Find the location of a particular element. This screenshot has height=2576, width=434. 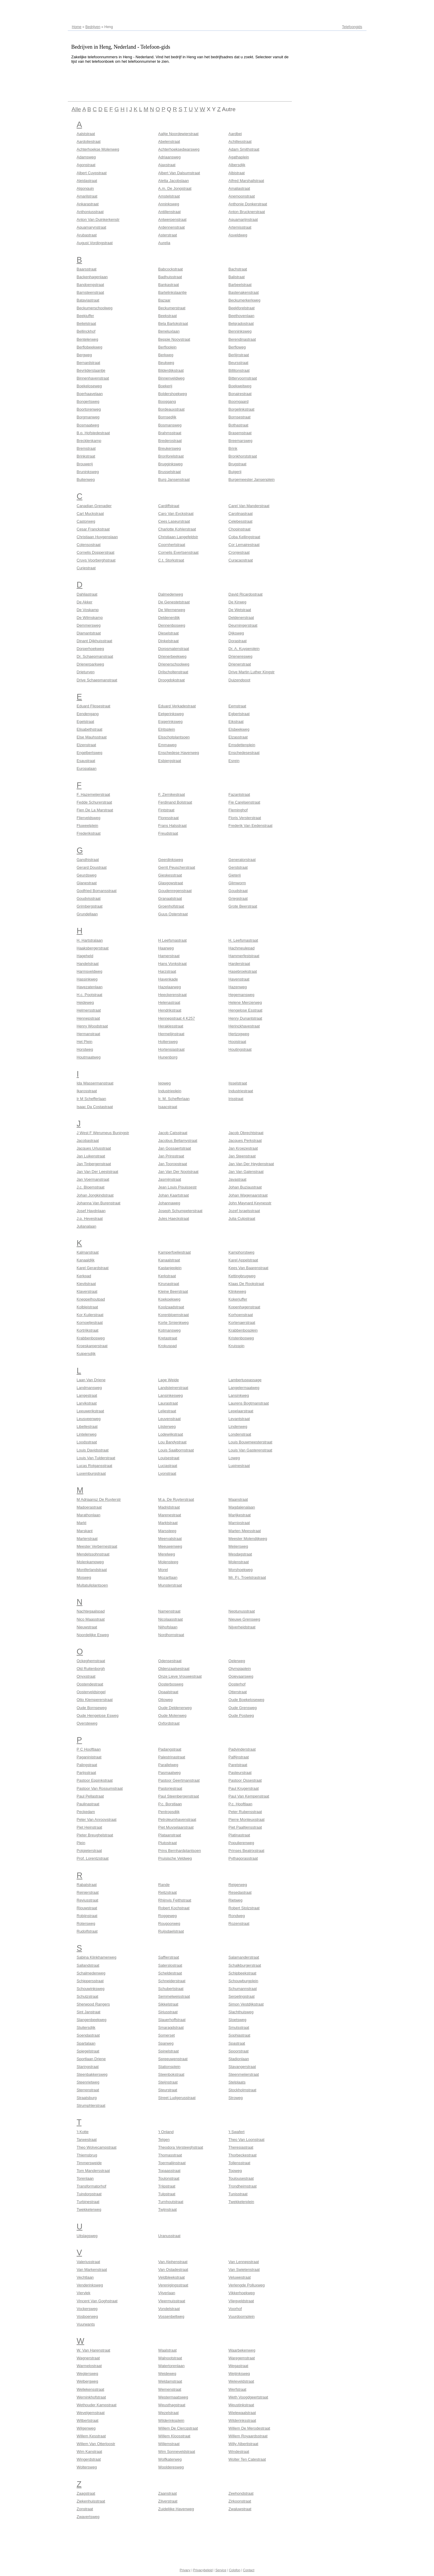

Lupinestraat is located at coordinates (239, 1465).